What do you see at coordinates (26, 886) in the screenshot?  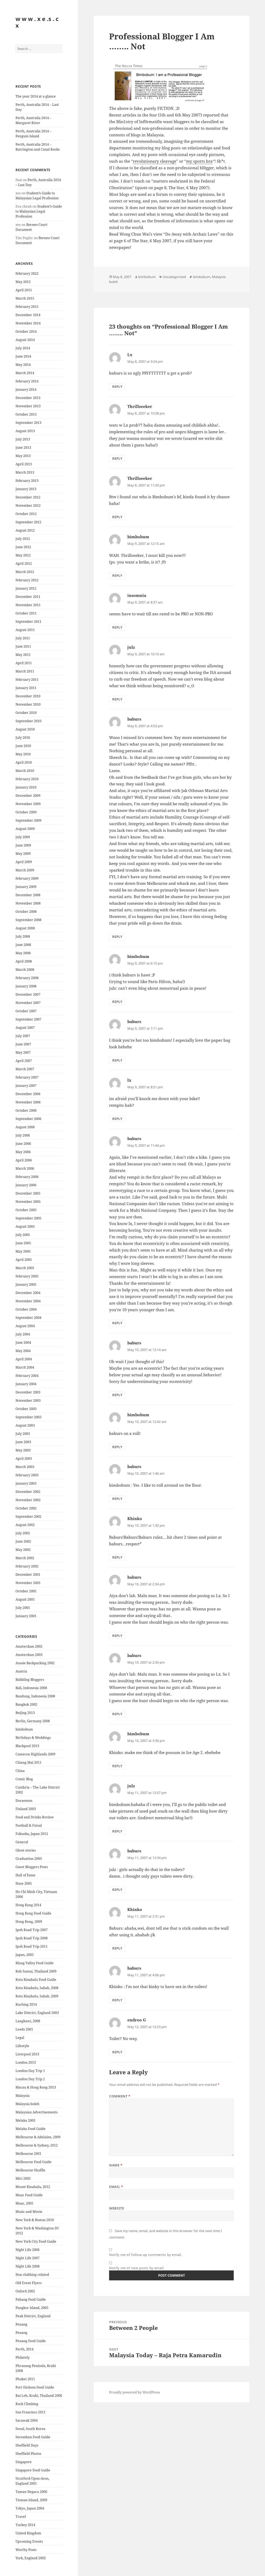 I see `January 2009` at bounding box center [26, 886].